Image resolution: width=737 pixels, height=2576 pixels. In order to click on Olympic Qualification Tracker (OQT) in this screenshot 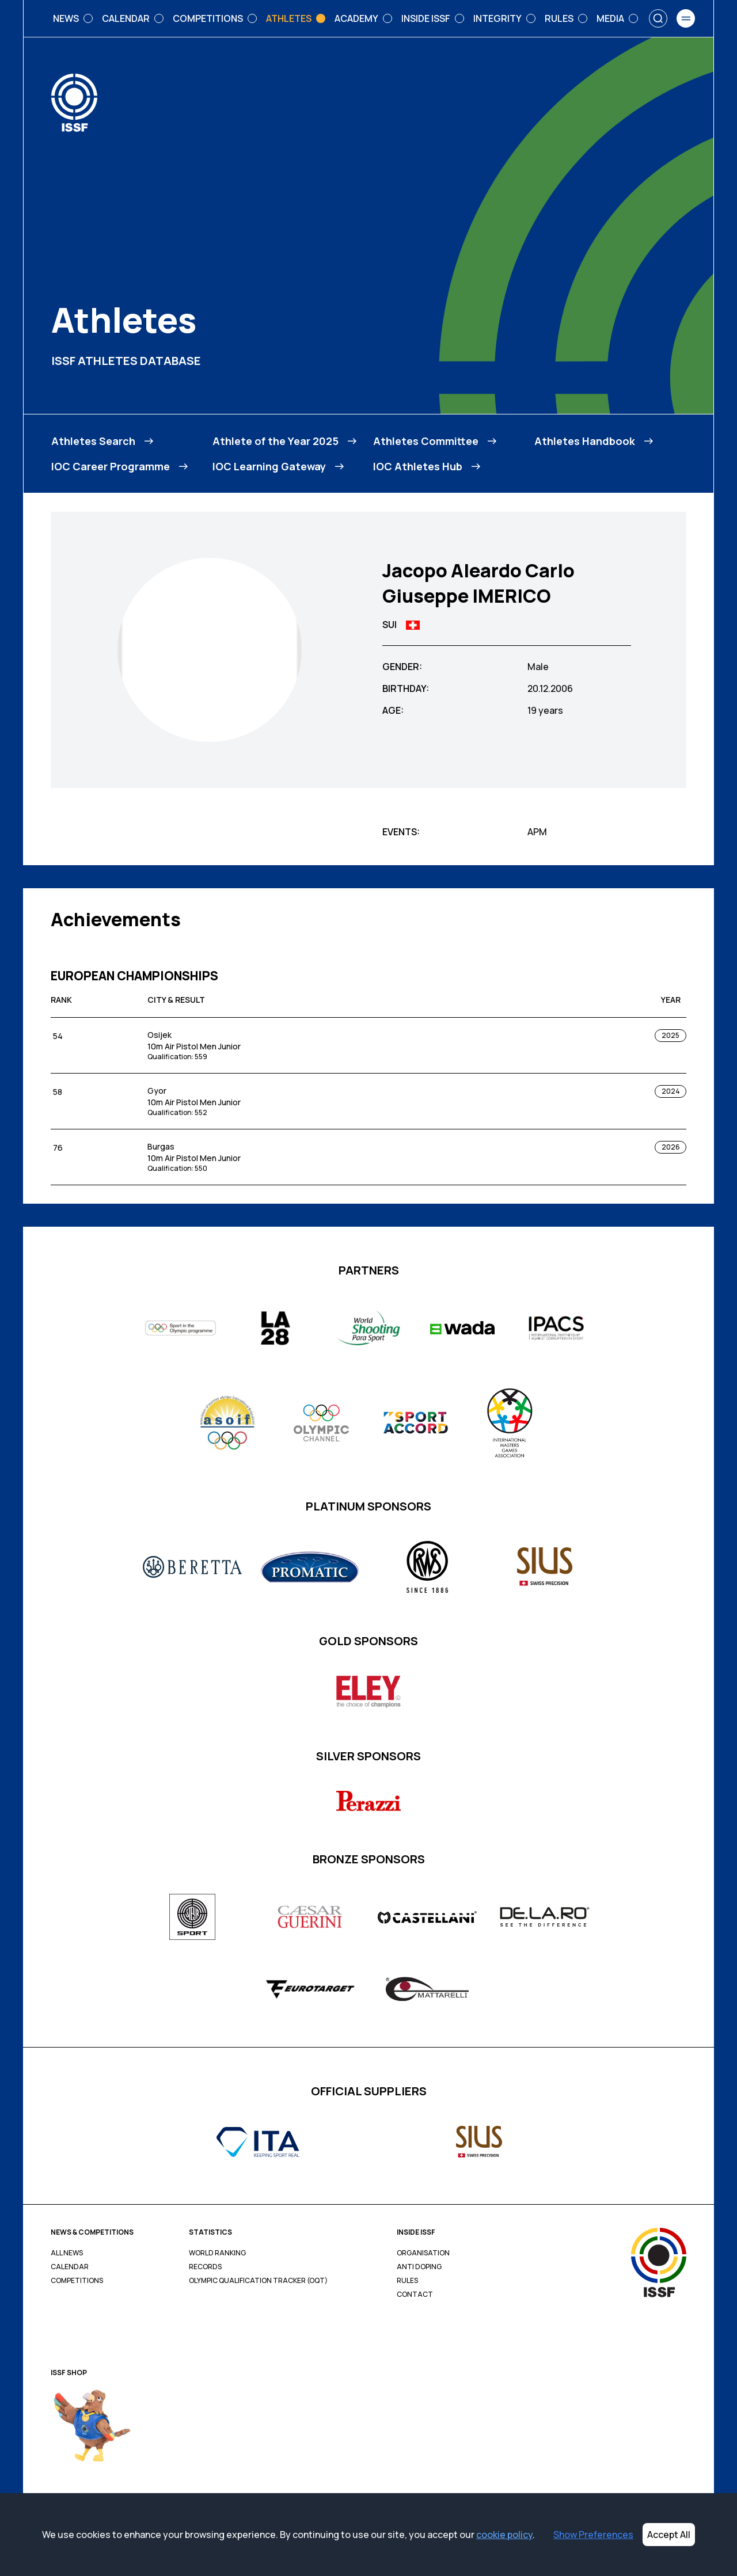, I will do `click(258, 2280)`.